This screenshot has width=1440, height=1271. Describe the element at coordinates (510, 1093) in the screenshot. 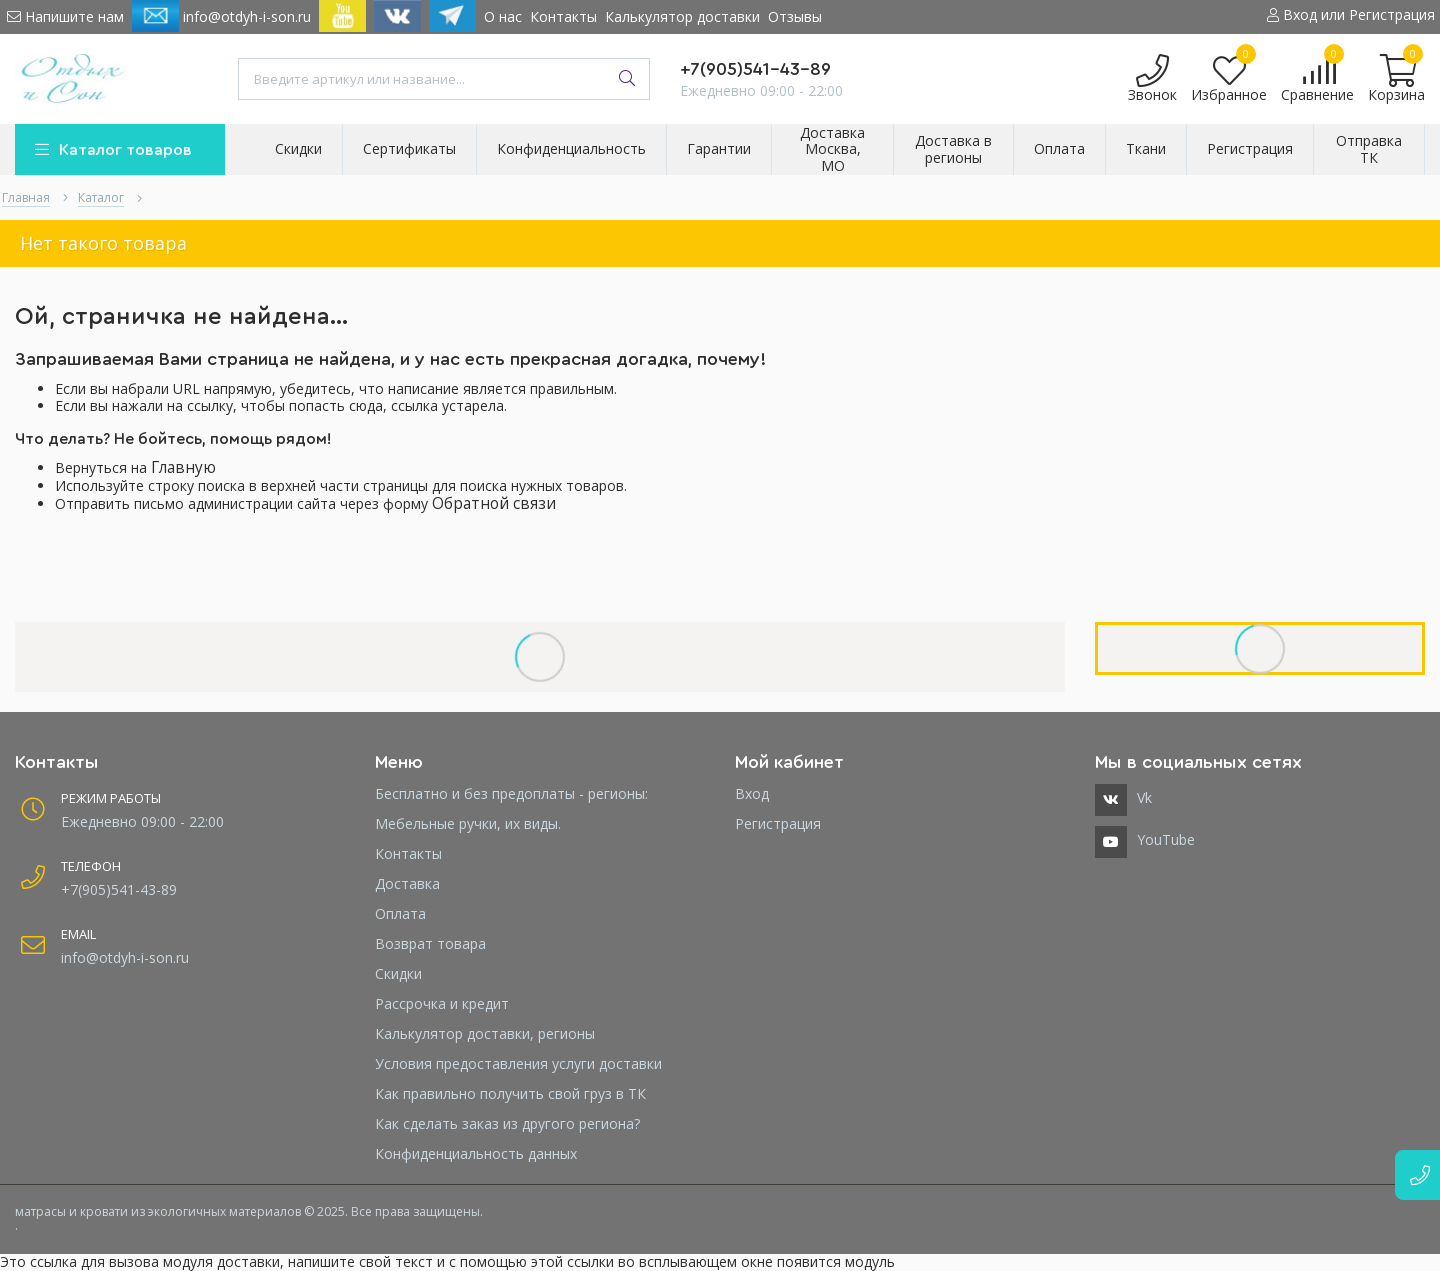

I see `Как правильно получить свой груз в ТК` at that location.